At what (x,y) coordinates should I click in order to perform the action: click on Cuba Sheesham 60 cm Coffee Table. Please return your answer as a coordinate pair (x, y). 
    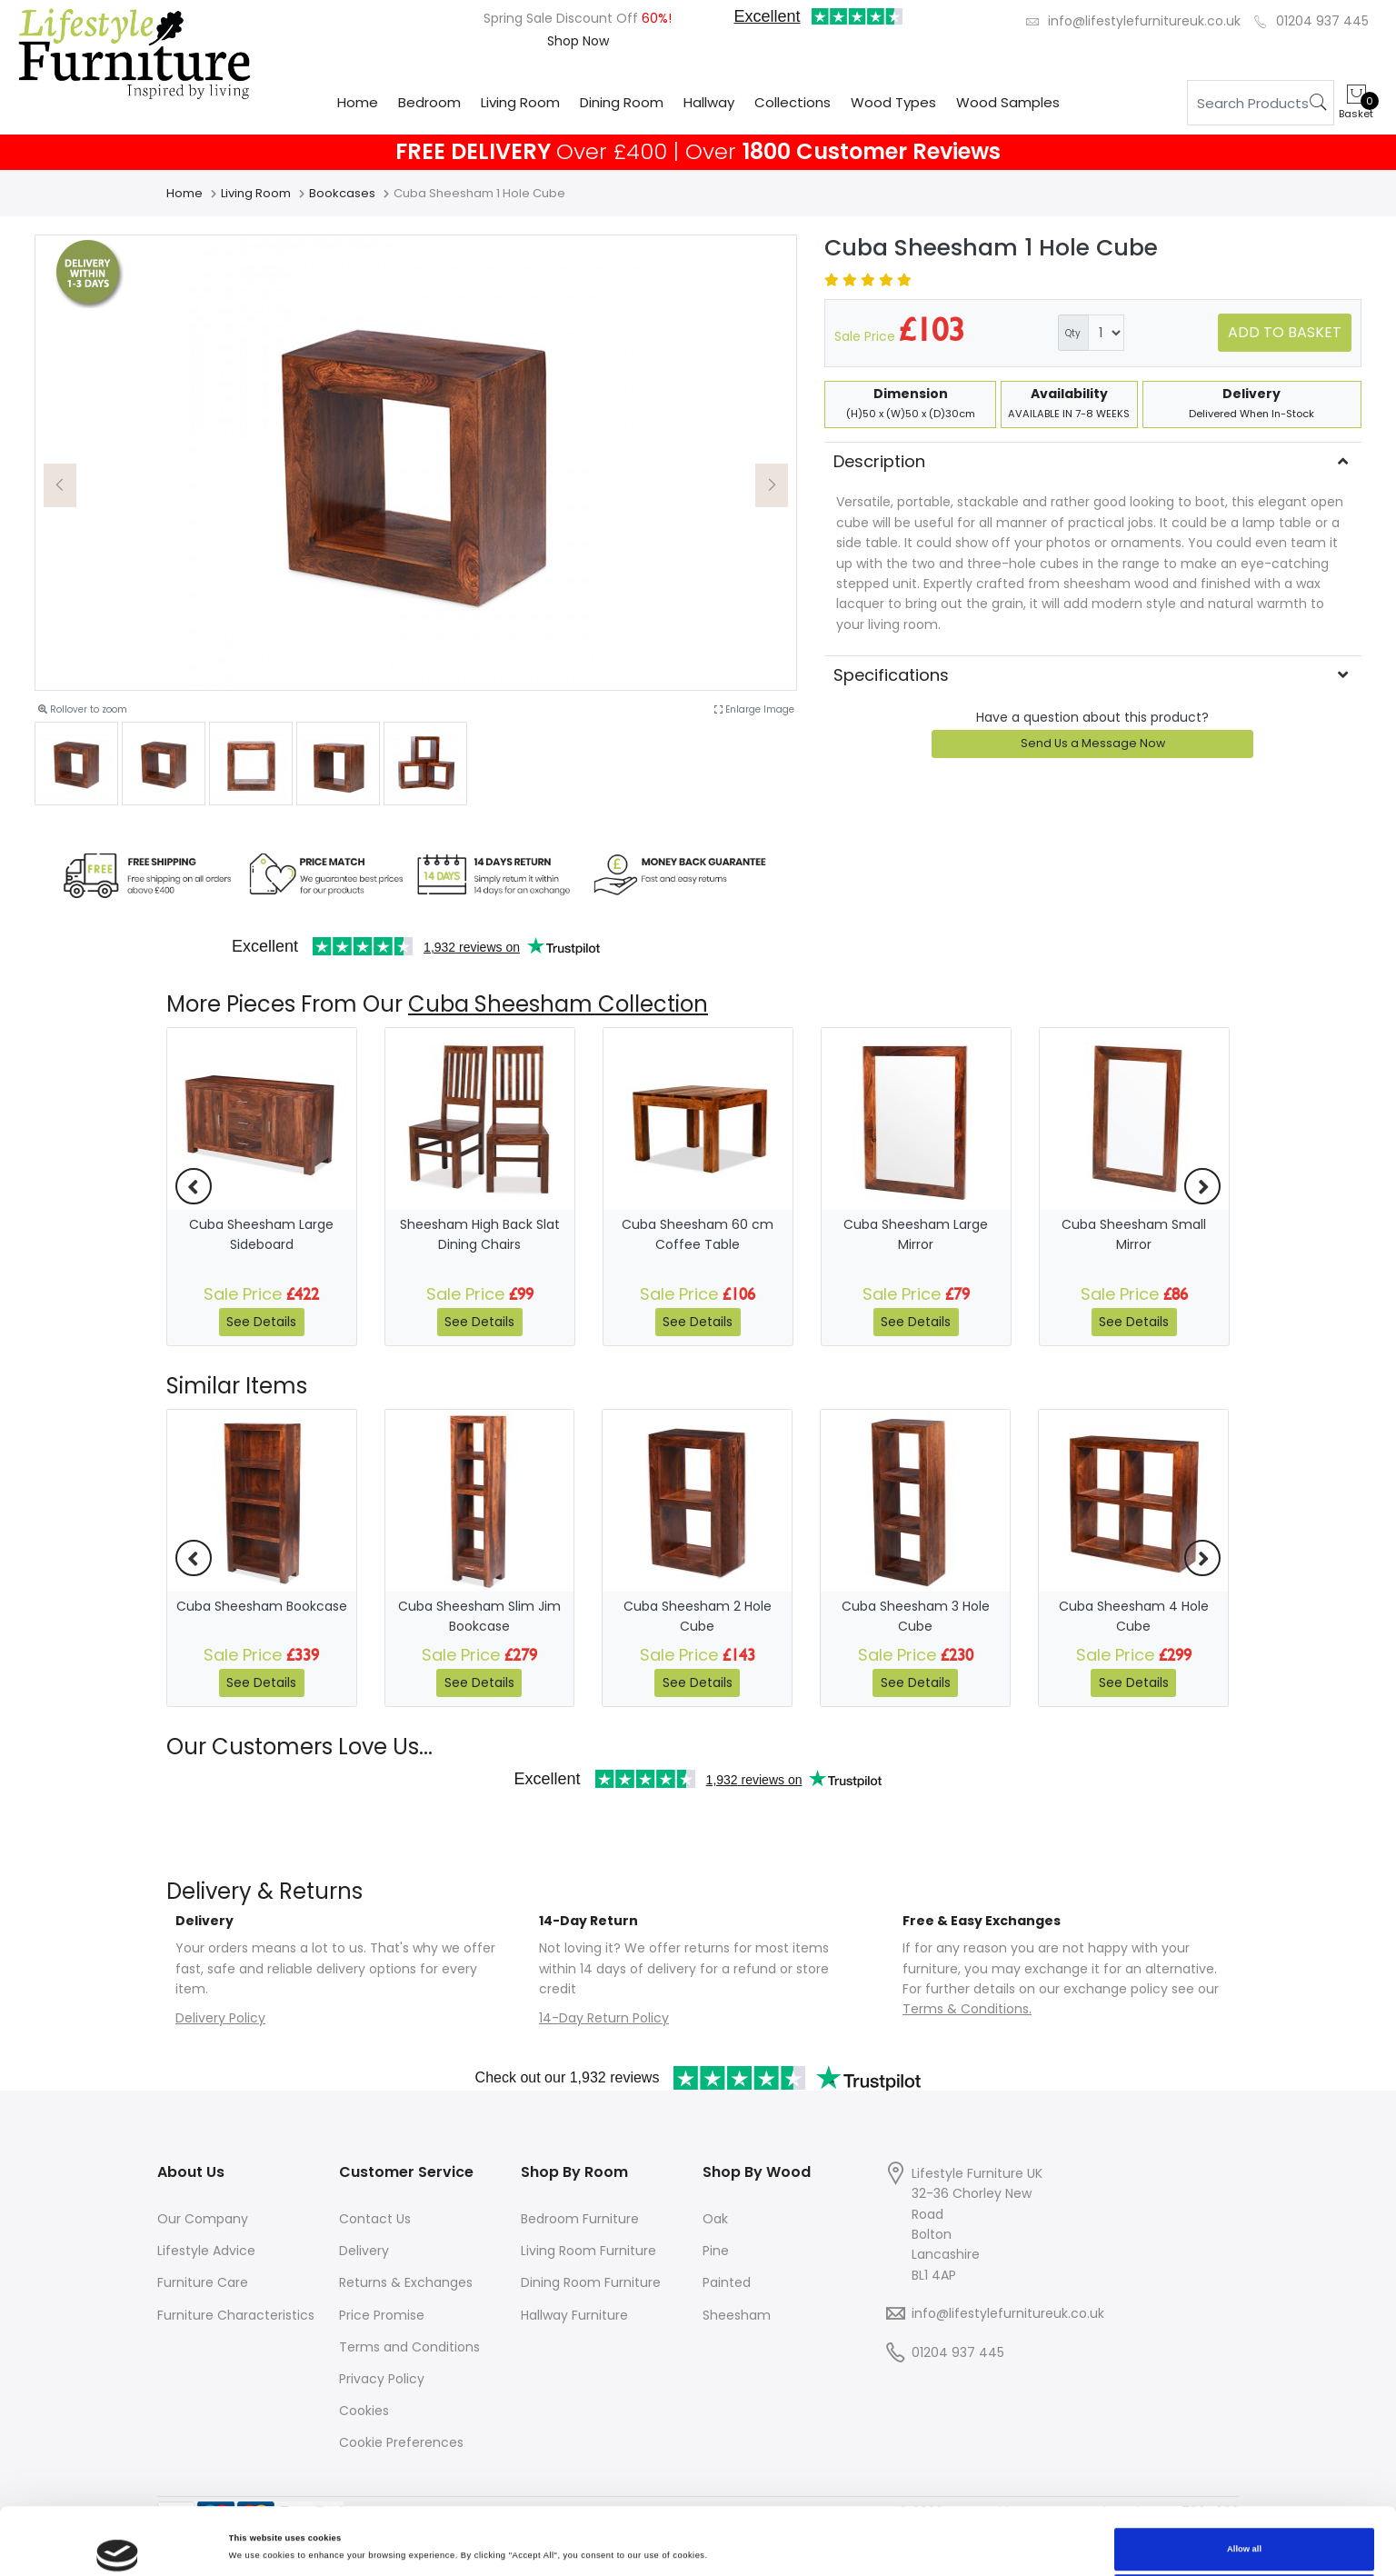
    Looking at the image, I should click on (697, 1234).